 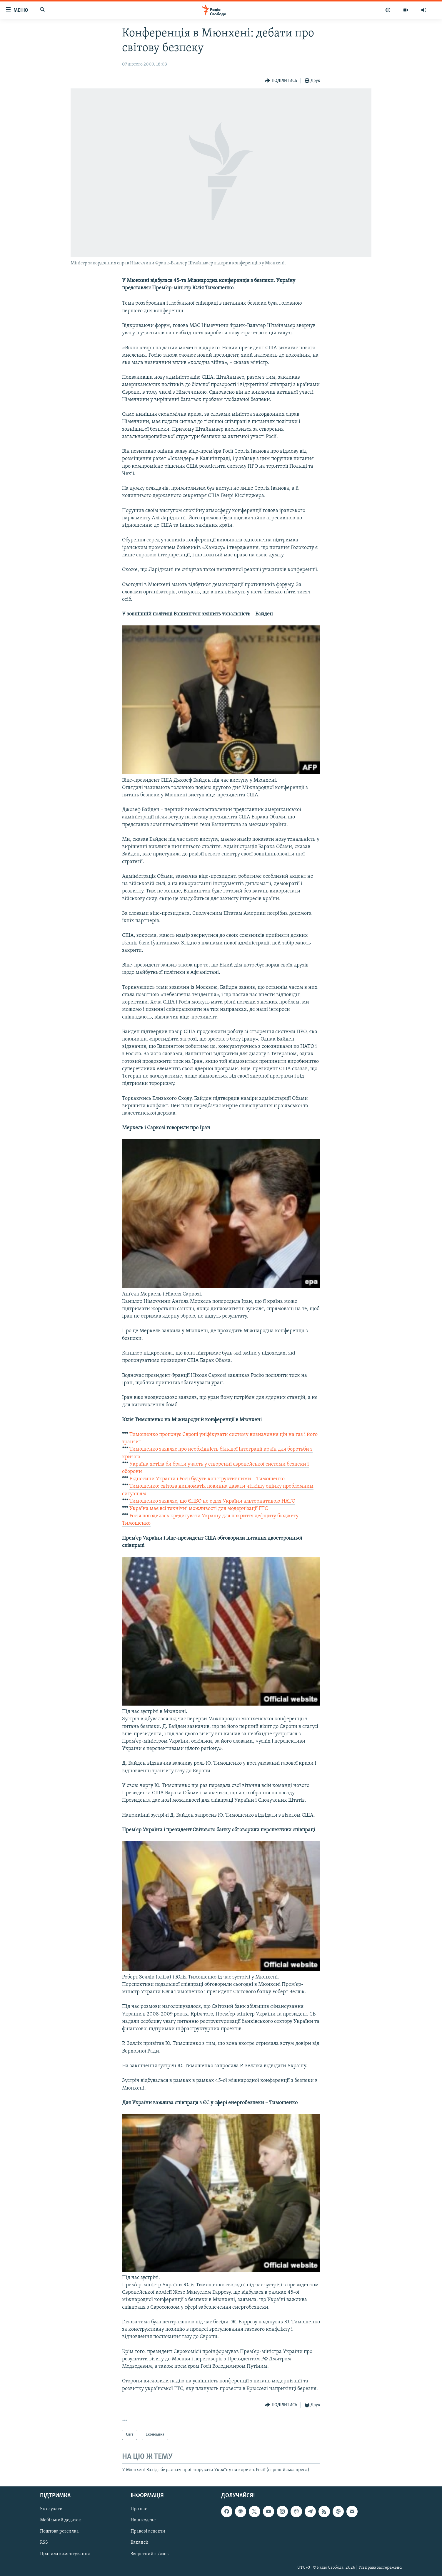 I want to click on Про нас, so click(x=139, y=2509).